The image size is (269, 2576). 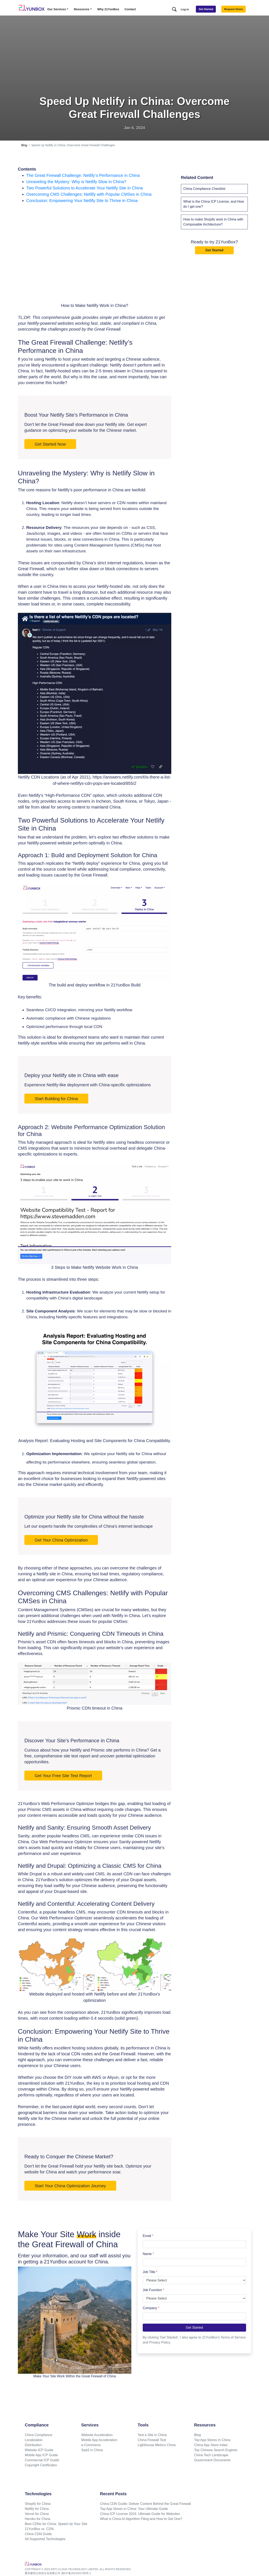 What do you see at coordinates (148, 2233) in the screenshot?
I see `Email` at bounding box center [148, 2233].